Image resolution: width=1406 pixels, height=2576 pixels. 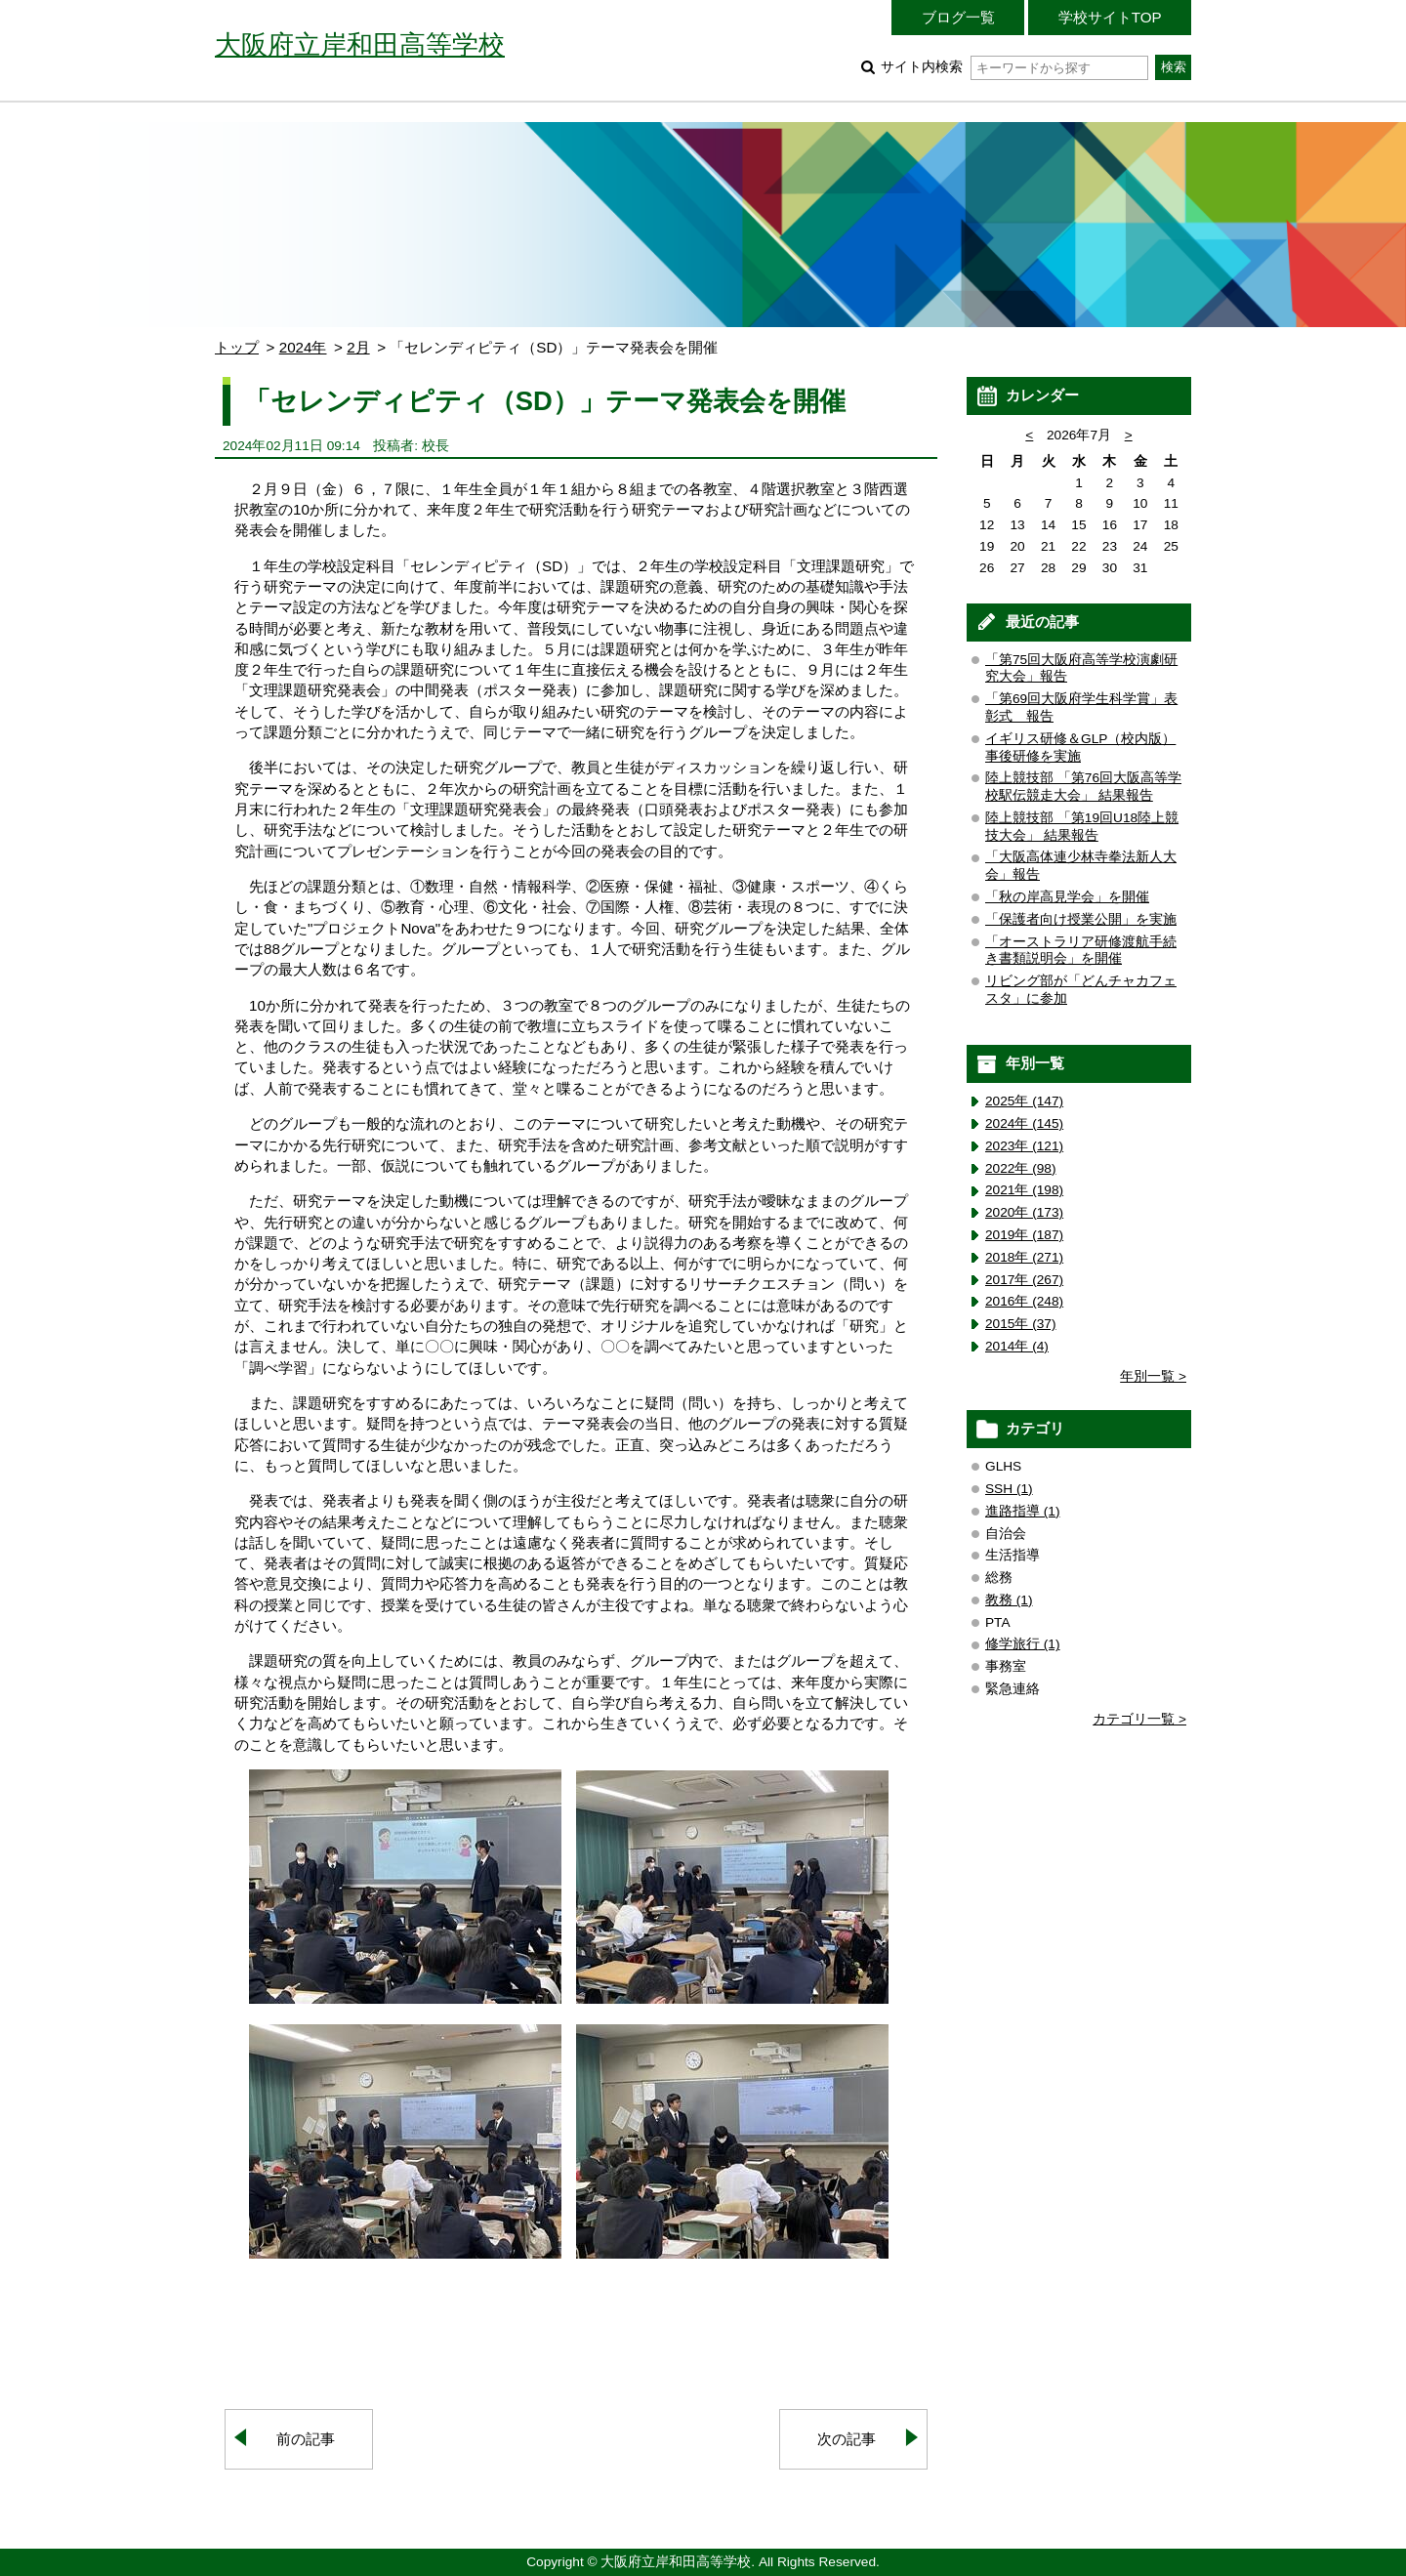 What do you see at coordinates (958, 17) in the screenshot?
I see `ブログ一覧` at bounding box center [958, 17].